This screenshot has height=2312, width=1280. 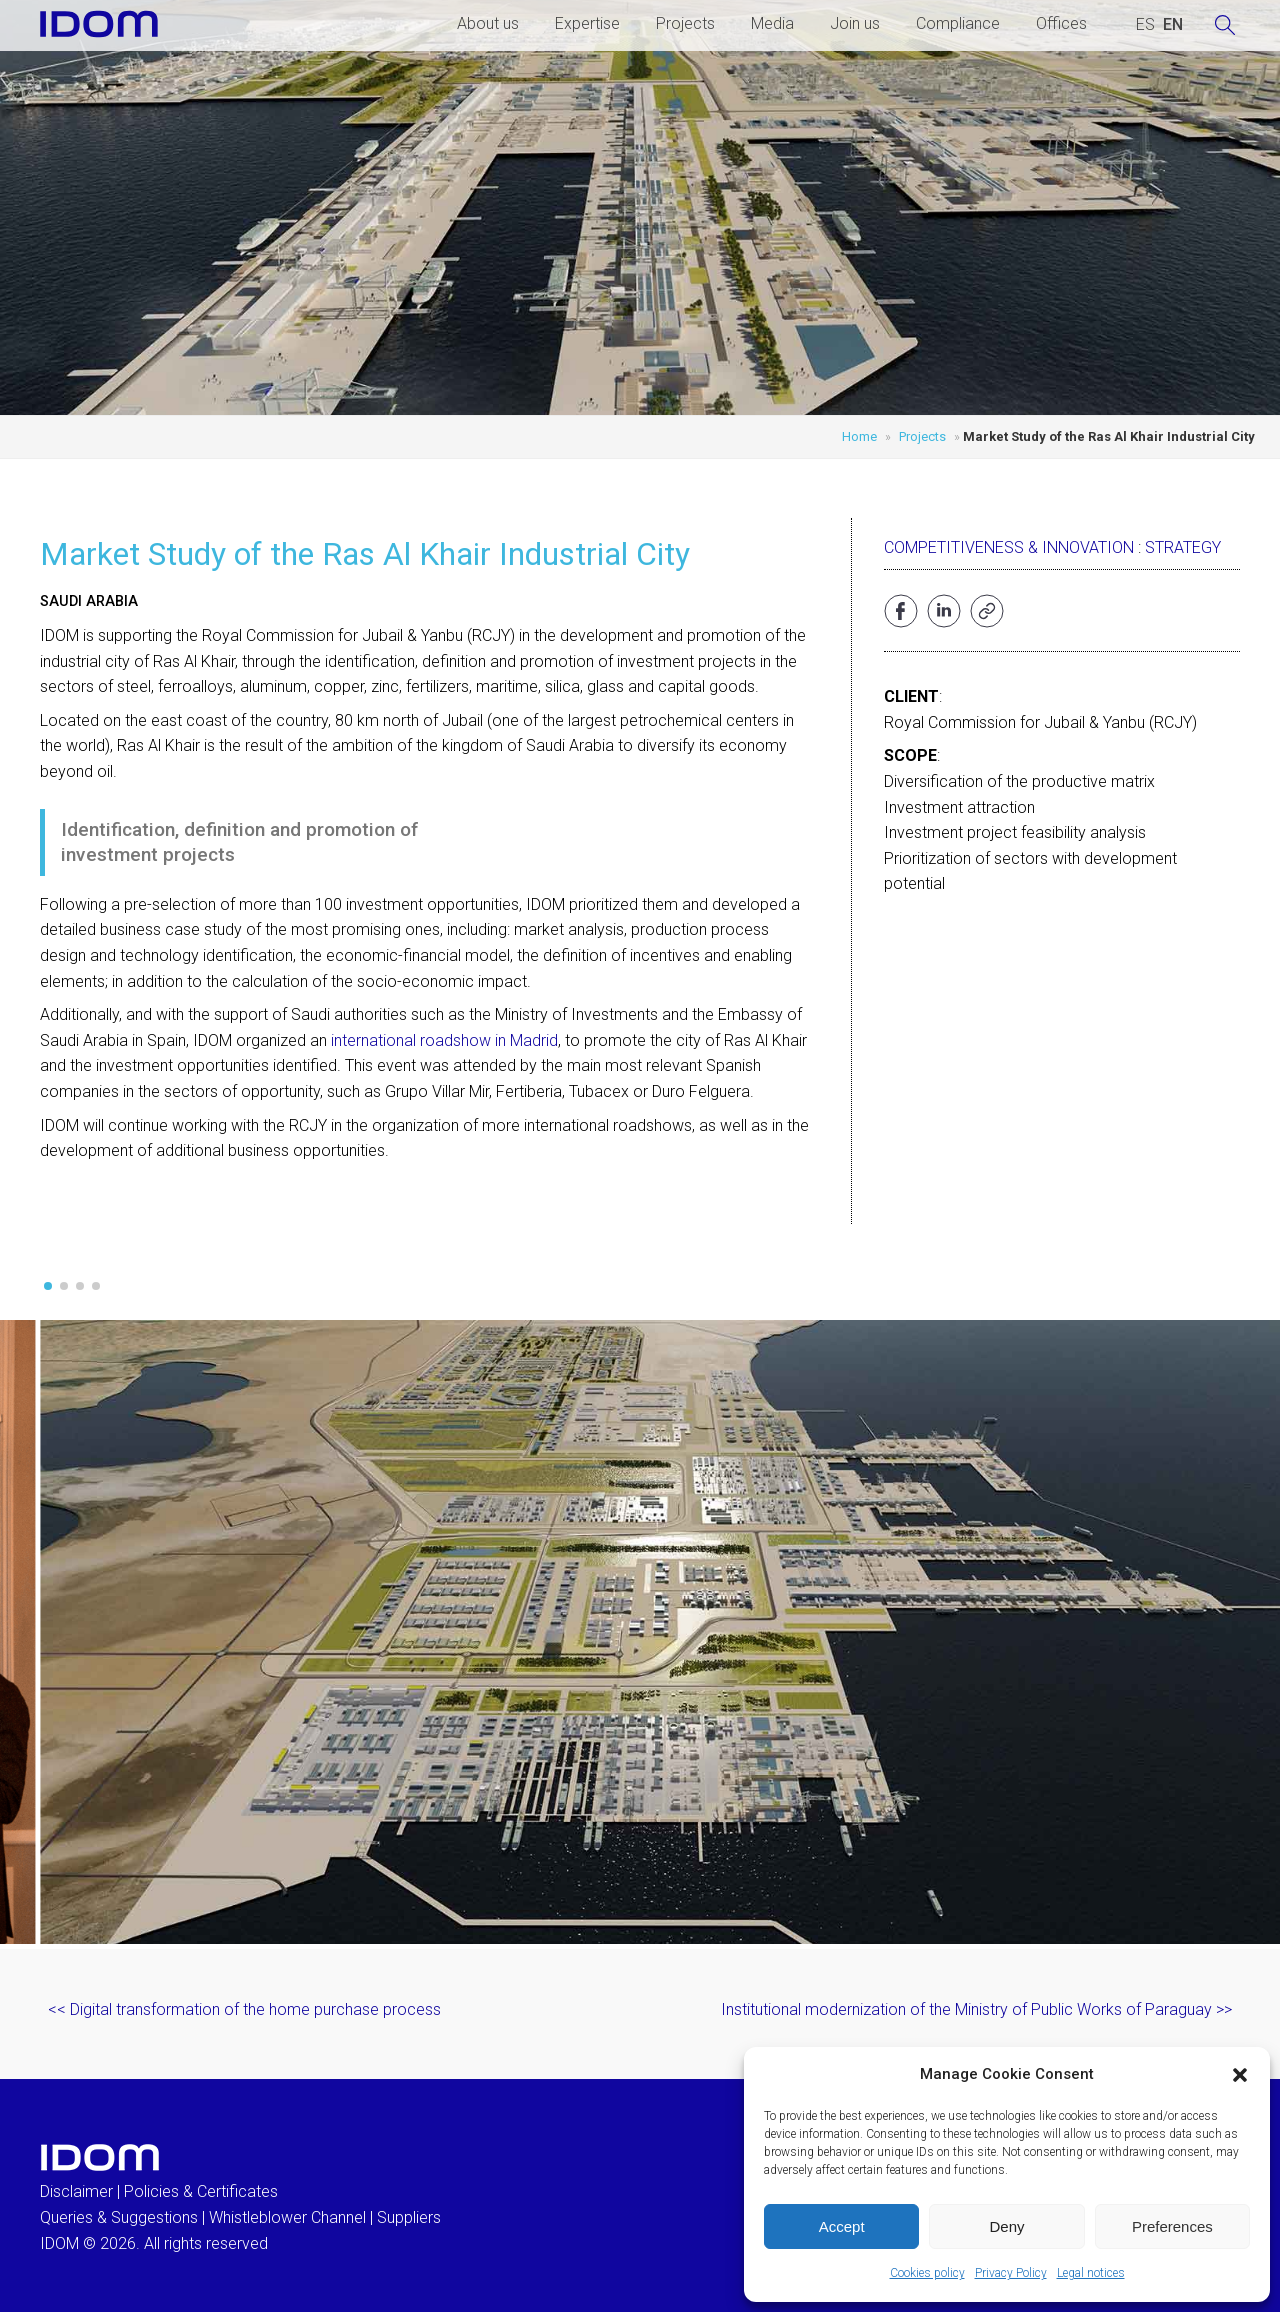 What do you see at coordinates (244, 2009) in the screenshot?
I see `<< Digital transformation of the home purchase process` at bounding box center [244, 2009].